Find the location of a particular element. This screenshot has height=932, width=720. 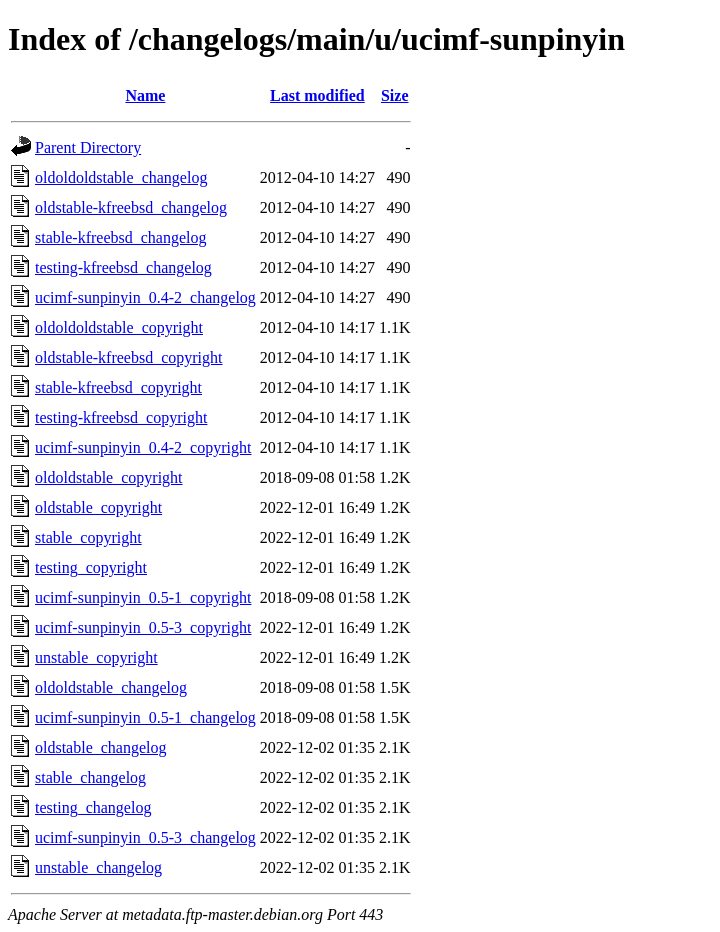

ucimf-sunpinyin_0.4-2_changelog is located at coordinates (145, 297).